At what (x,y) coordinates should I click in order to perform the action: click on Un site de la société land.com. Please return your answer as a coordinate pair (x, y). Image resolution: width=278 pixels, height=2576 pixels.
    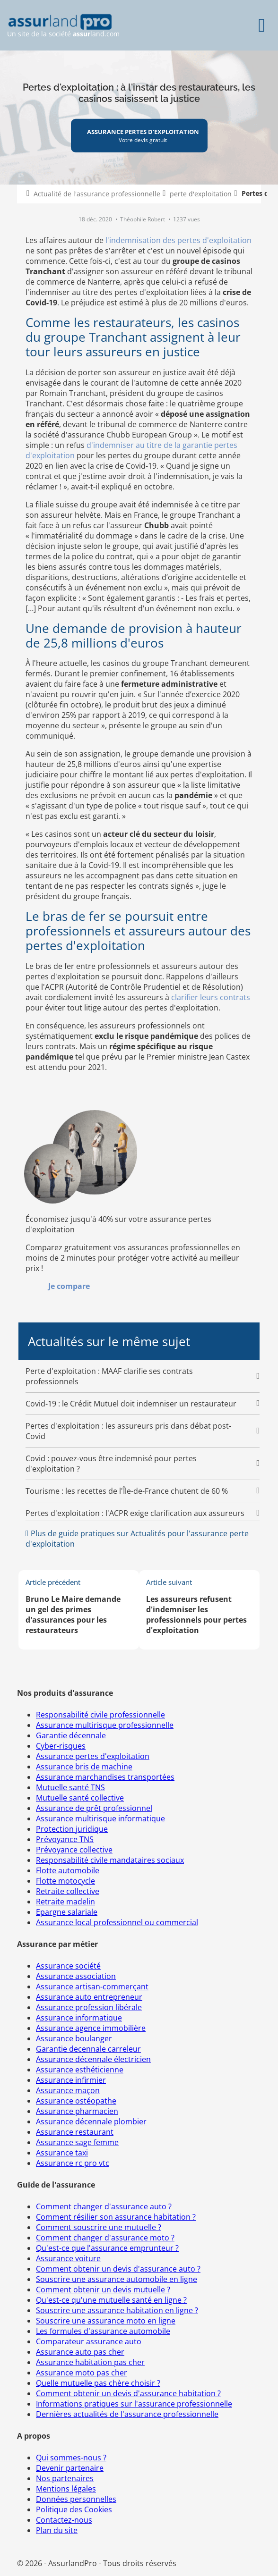
    Looking at the image, I should click on (63, 25).